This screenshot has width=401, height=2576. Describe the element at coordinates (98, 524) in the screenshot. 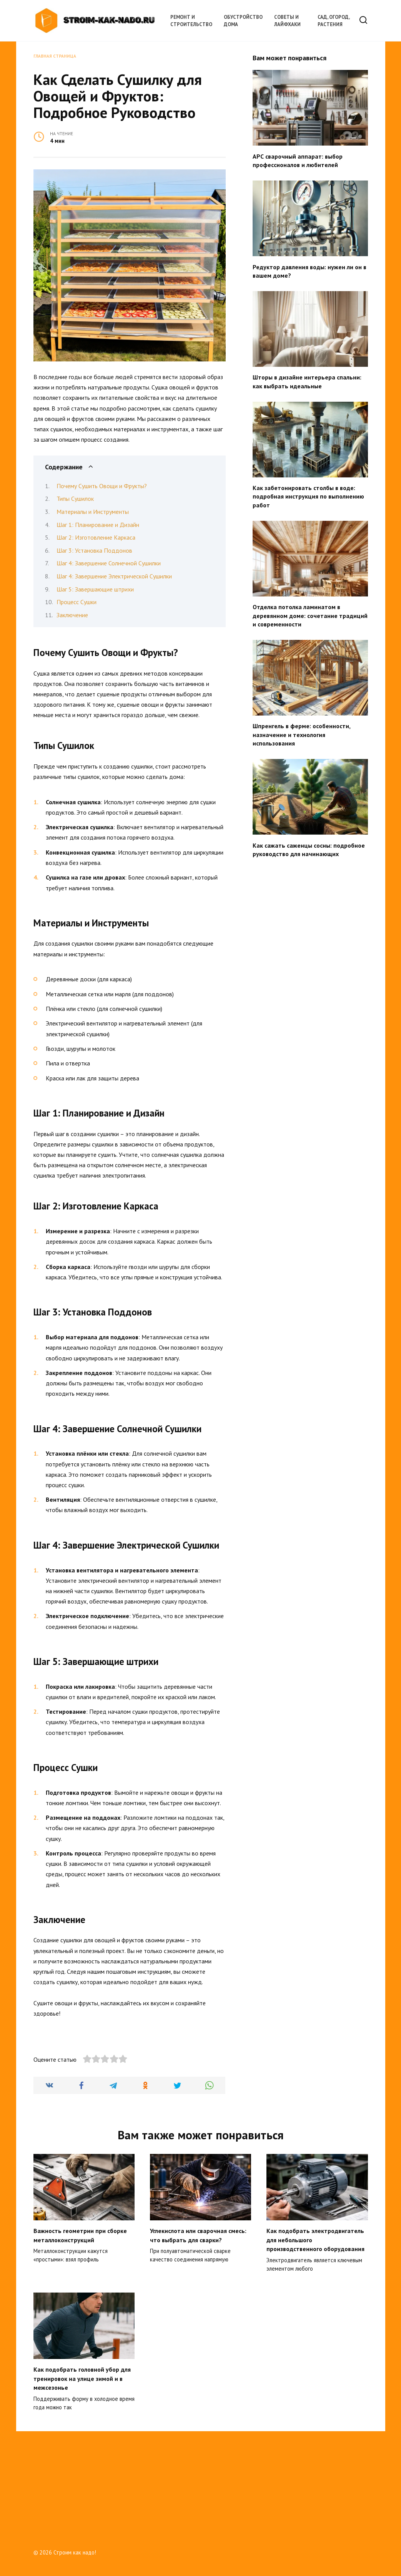

I see `Шаг 1: Планирование и Дизайн` at that location.